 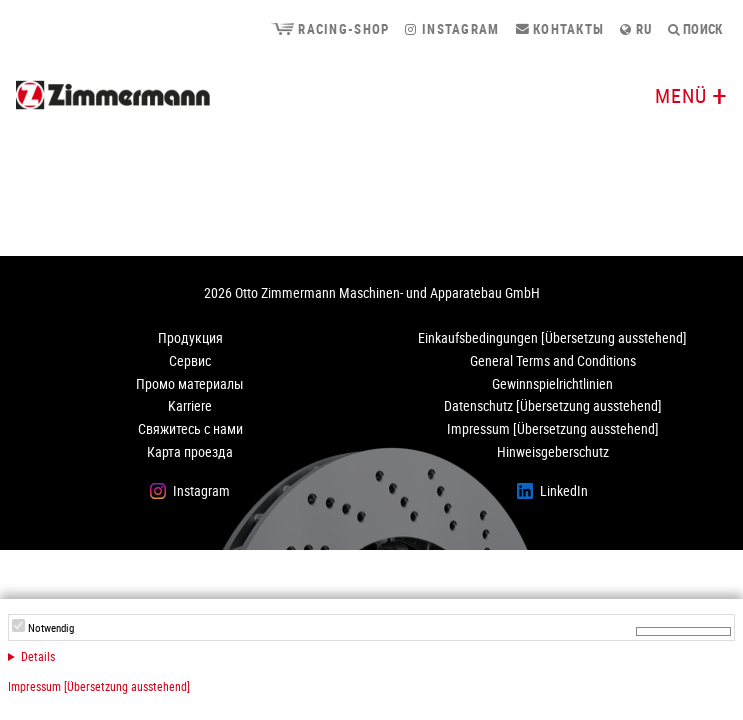 What do you see at coordinates (681, 95) in the screenshot?
I see `Menü` at bounding box center [681, 95].